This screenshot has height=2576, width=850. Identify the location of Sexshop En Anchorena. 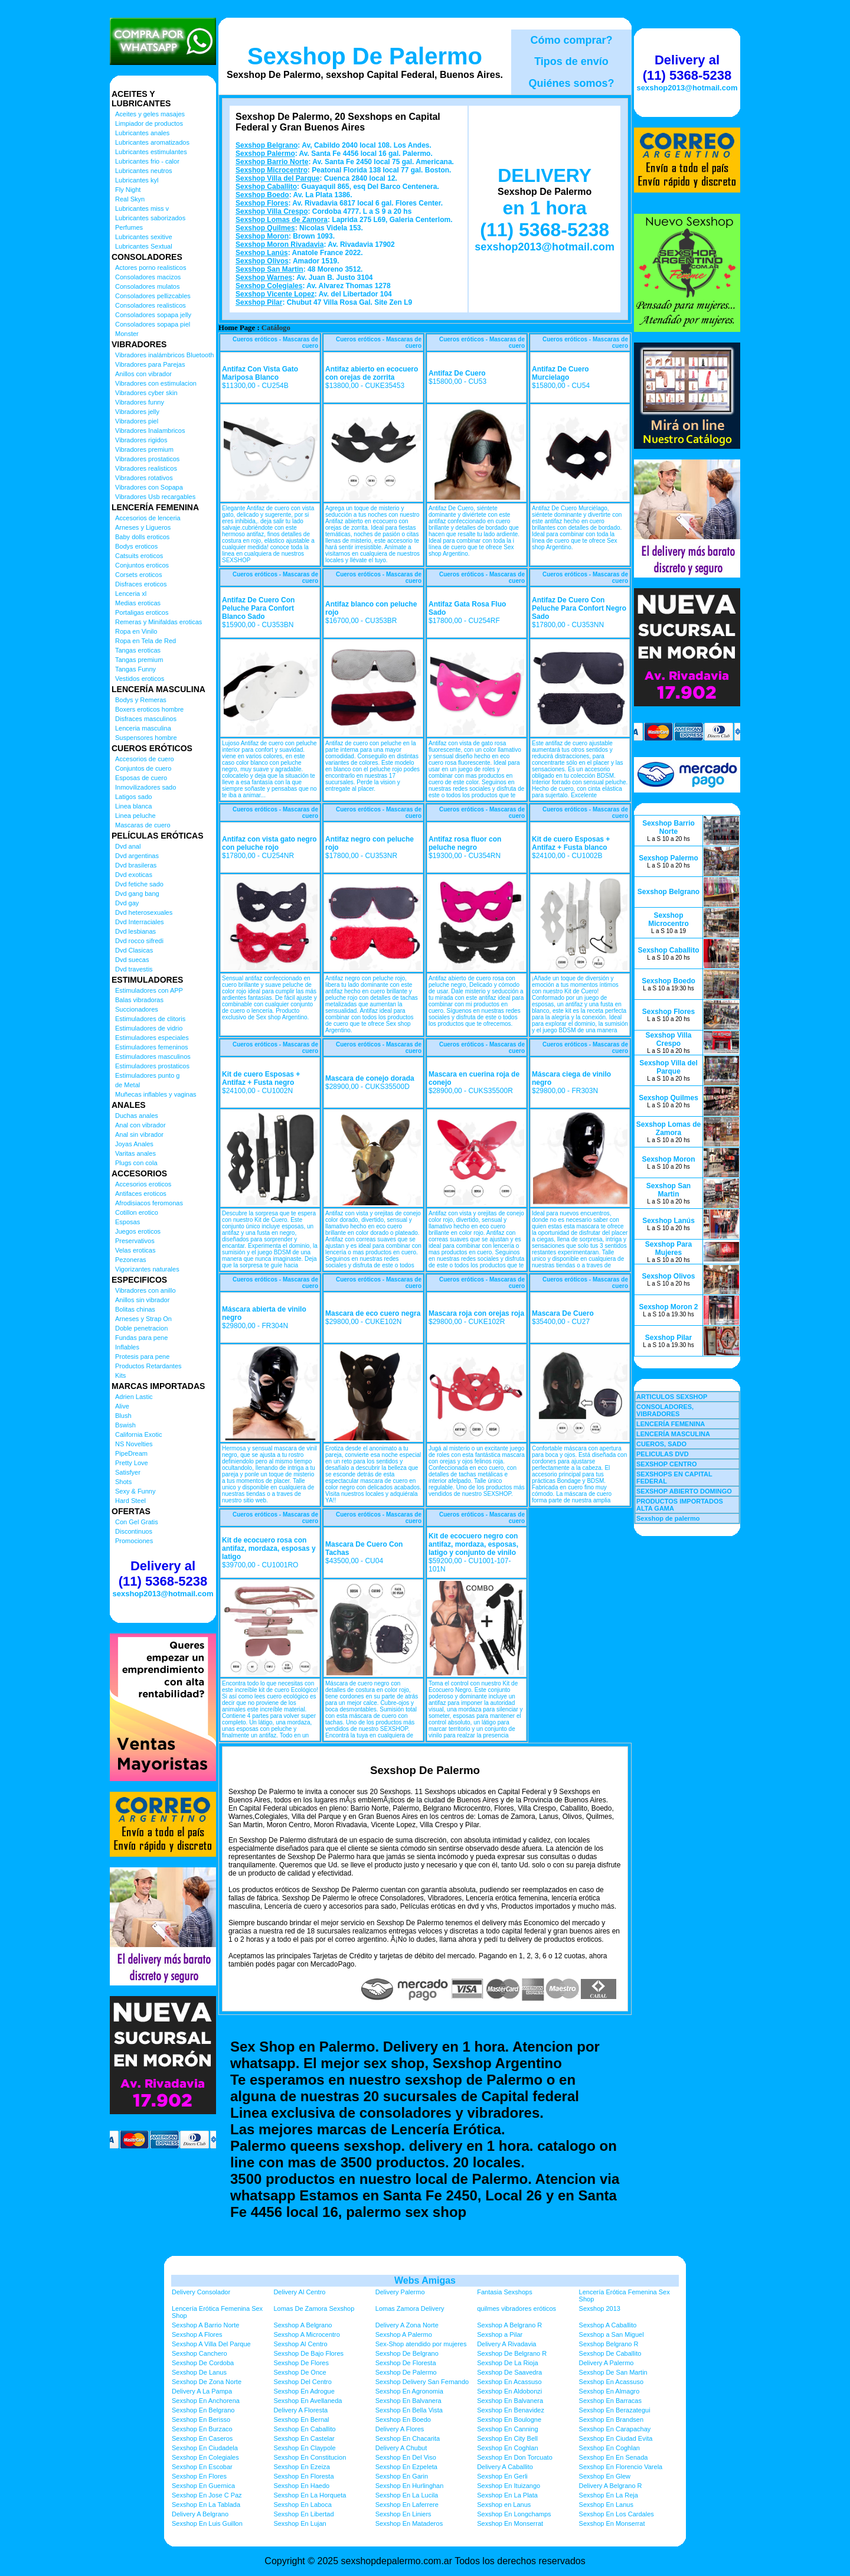
(206, 2400).